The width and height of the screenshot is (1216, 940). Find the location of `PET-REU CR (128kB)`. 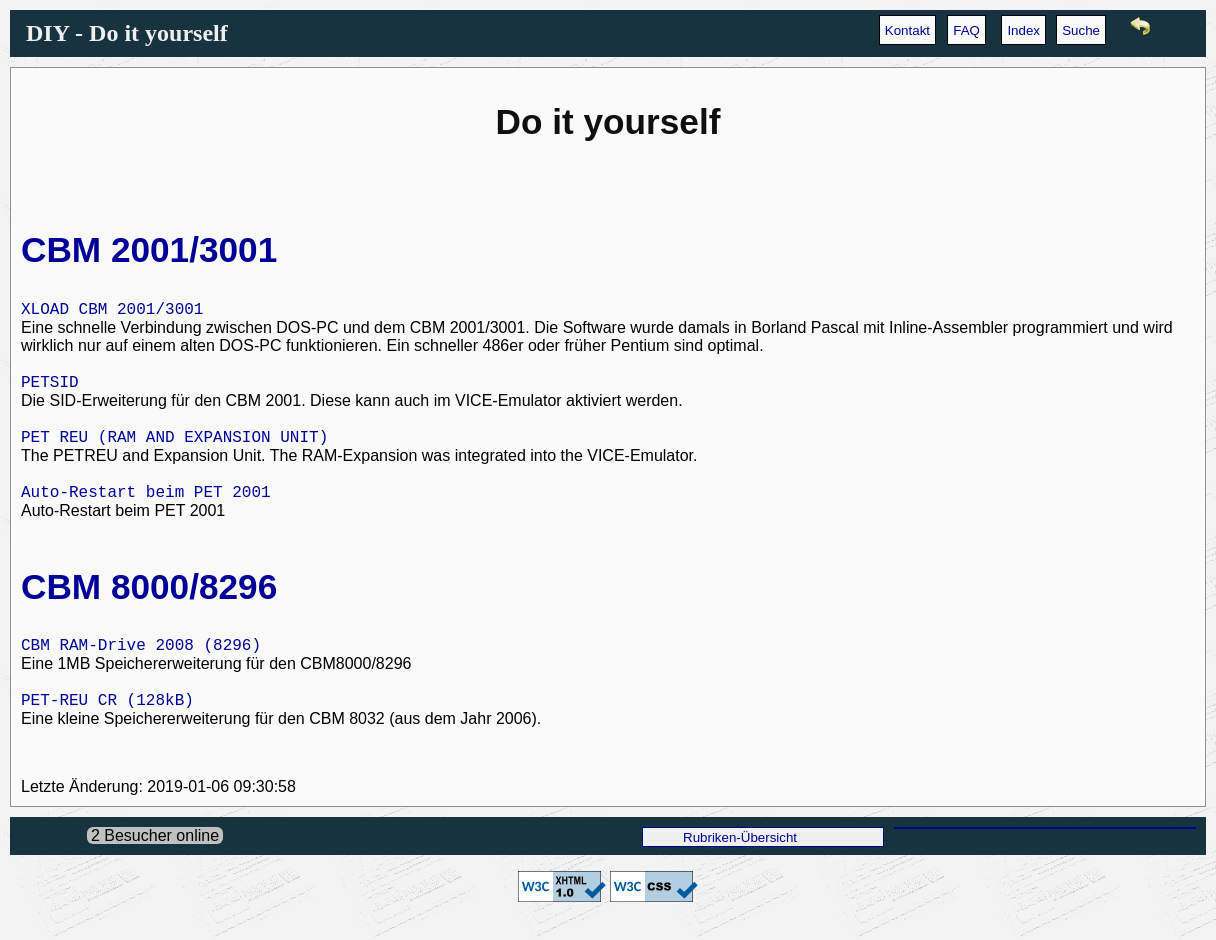

PET-REU CR (128kB) is located at coordinates (107, 717).